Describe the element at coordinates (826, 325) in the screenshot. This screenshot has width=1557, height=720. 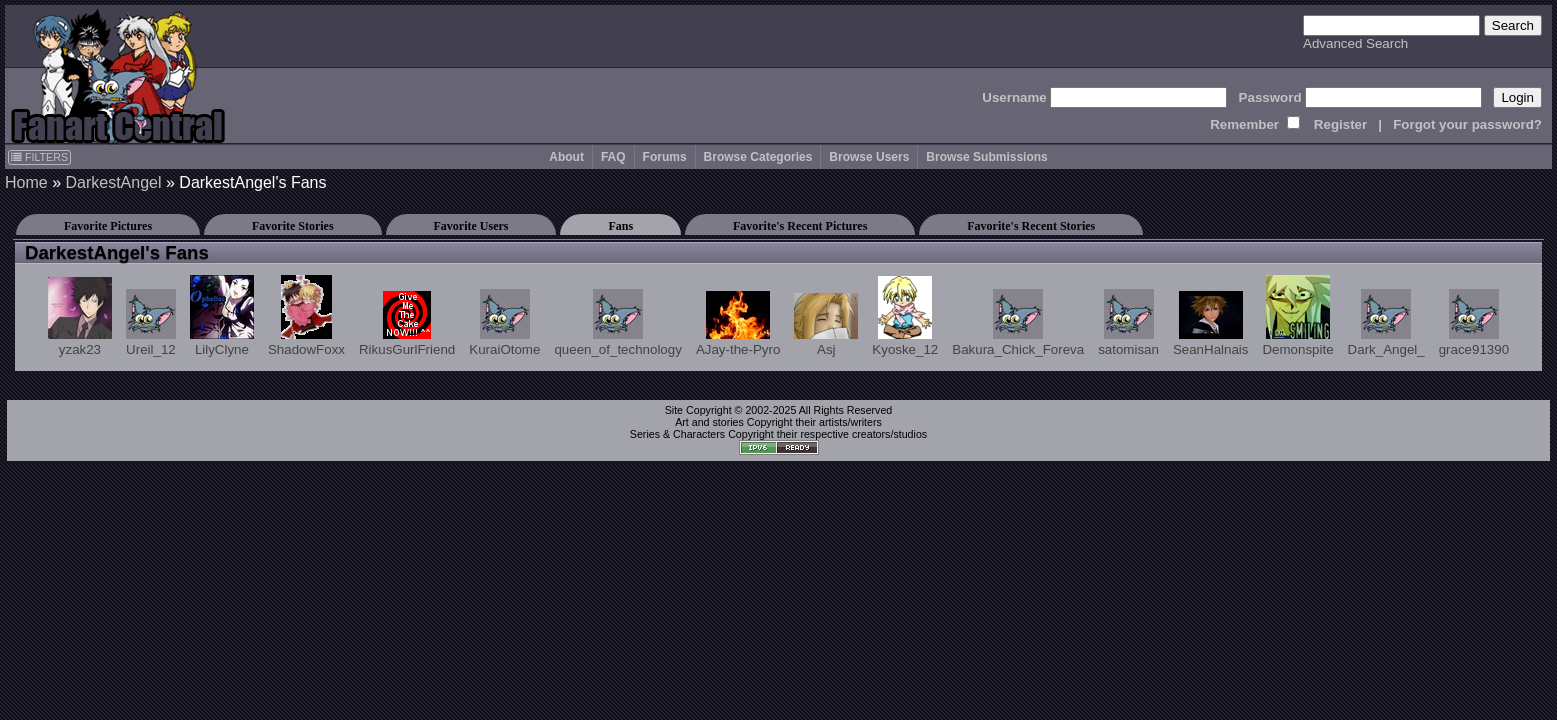
I see `Asj` at that location.